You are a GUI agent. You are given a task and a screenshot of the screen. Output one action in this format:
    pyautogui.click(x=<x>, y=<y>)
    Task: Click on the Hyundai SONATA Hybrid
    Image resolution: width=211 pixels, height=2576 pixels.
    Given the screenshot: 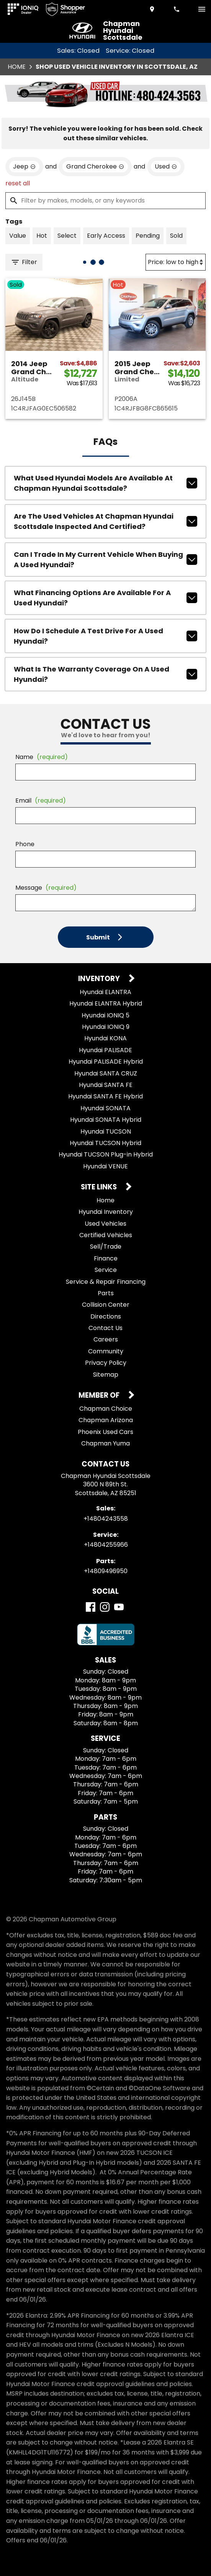 What is the action you would take?
    pyautogui.click(x=105, y=1119)
    